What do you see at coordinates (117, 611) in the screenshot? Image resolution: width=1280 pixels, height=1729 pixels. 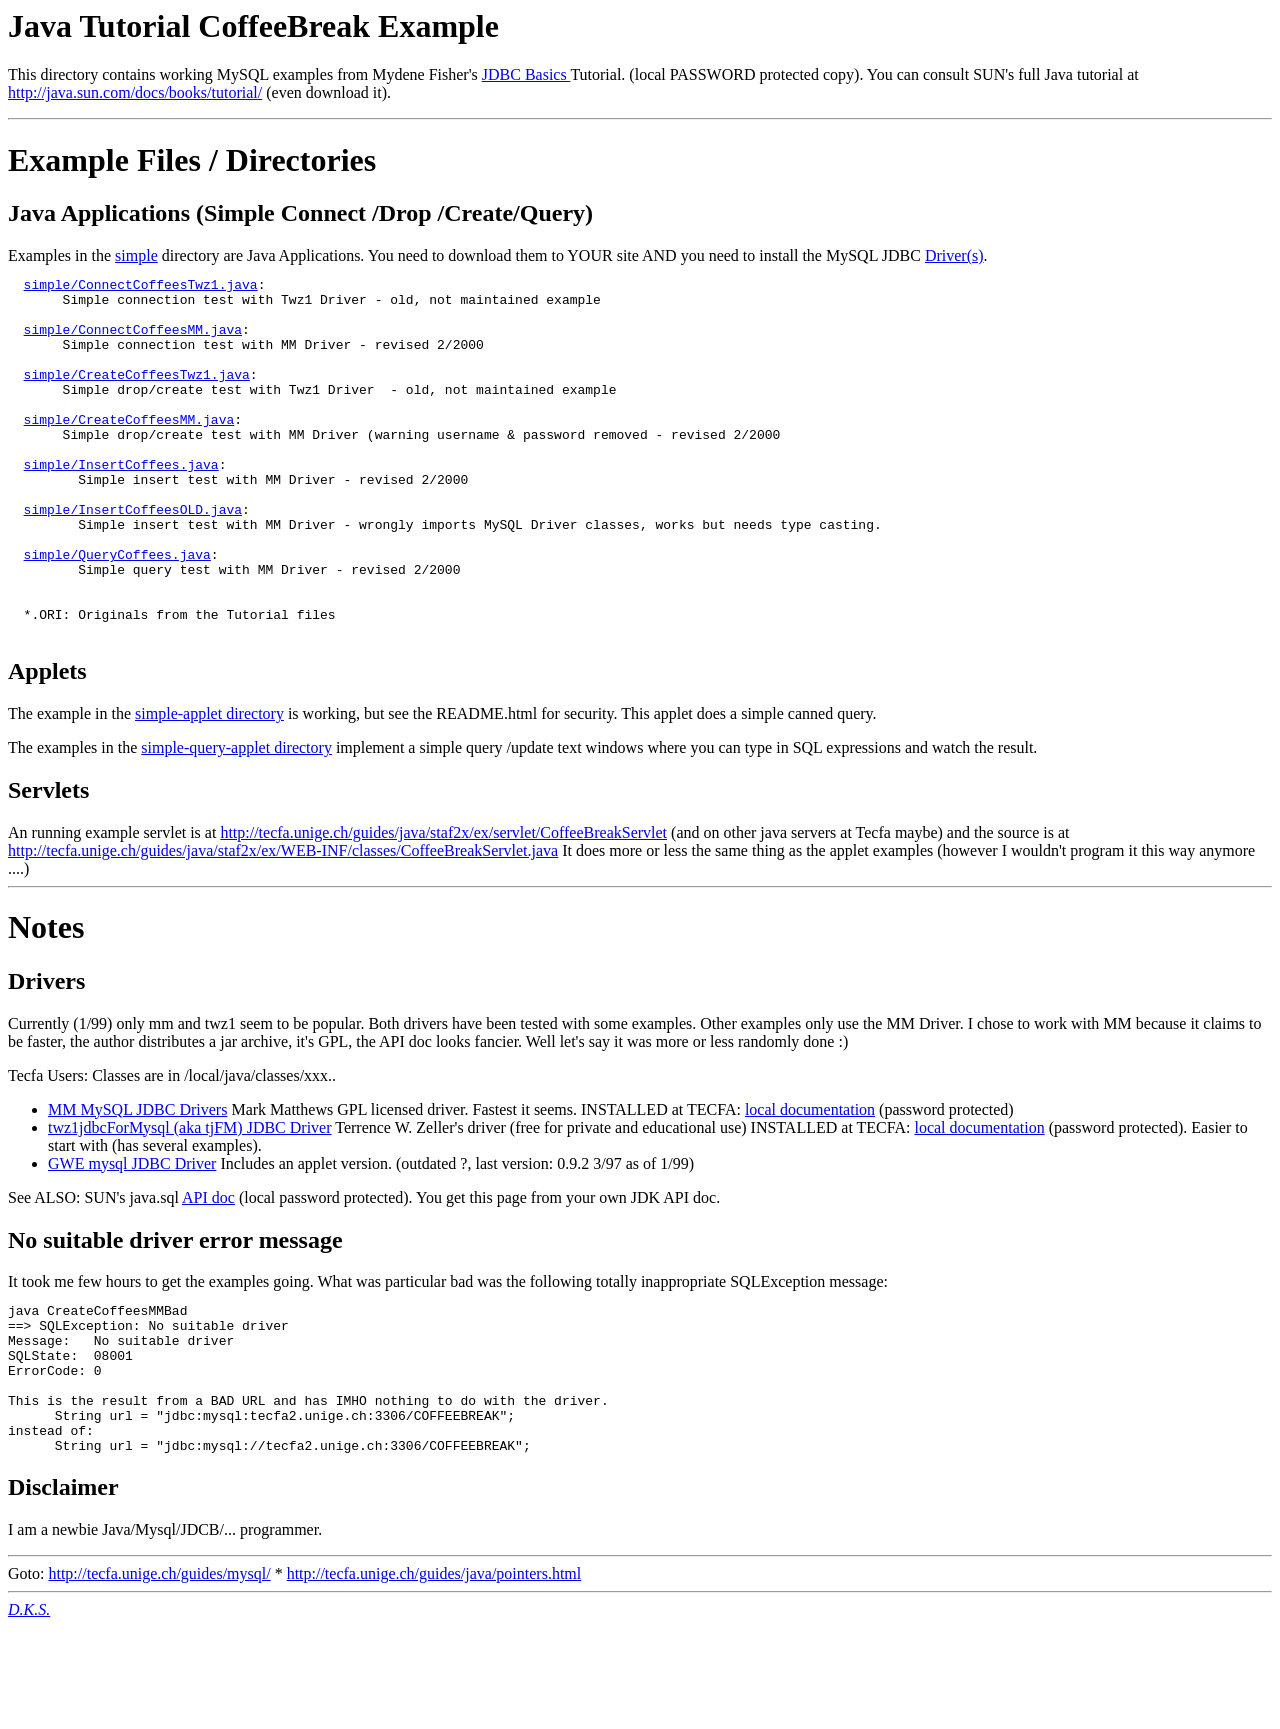 I see `simple/QueryCoffees.java` at bounding box center [117, 611].